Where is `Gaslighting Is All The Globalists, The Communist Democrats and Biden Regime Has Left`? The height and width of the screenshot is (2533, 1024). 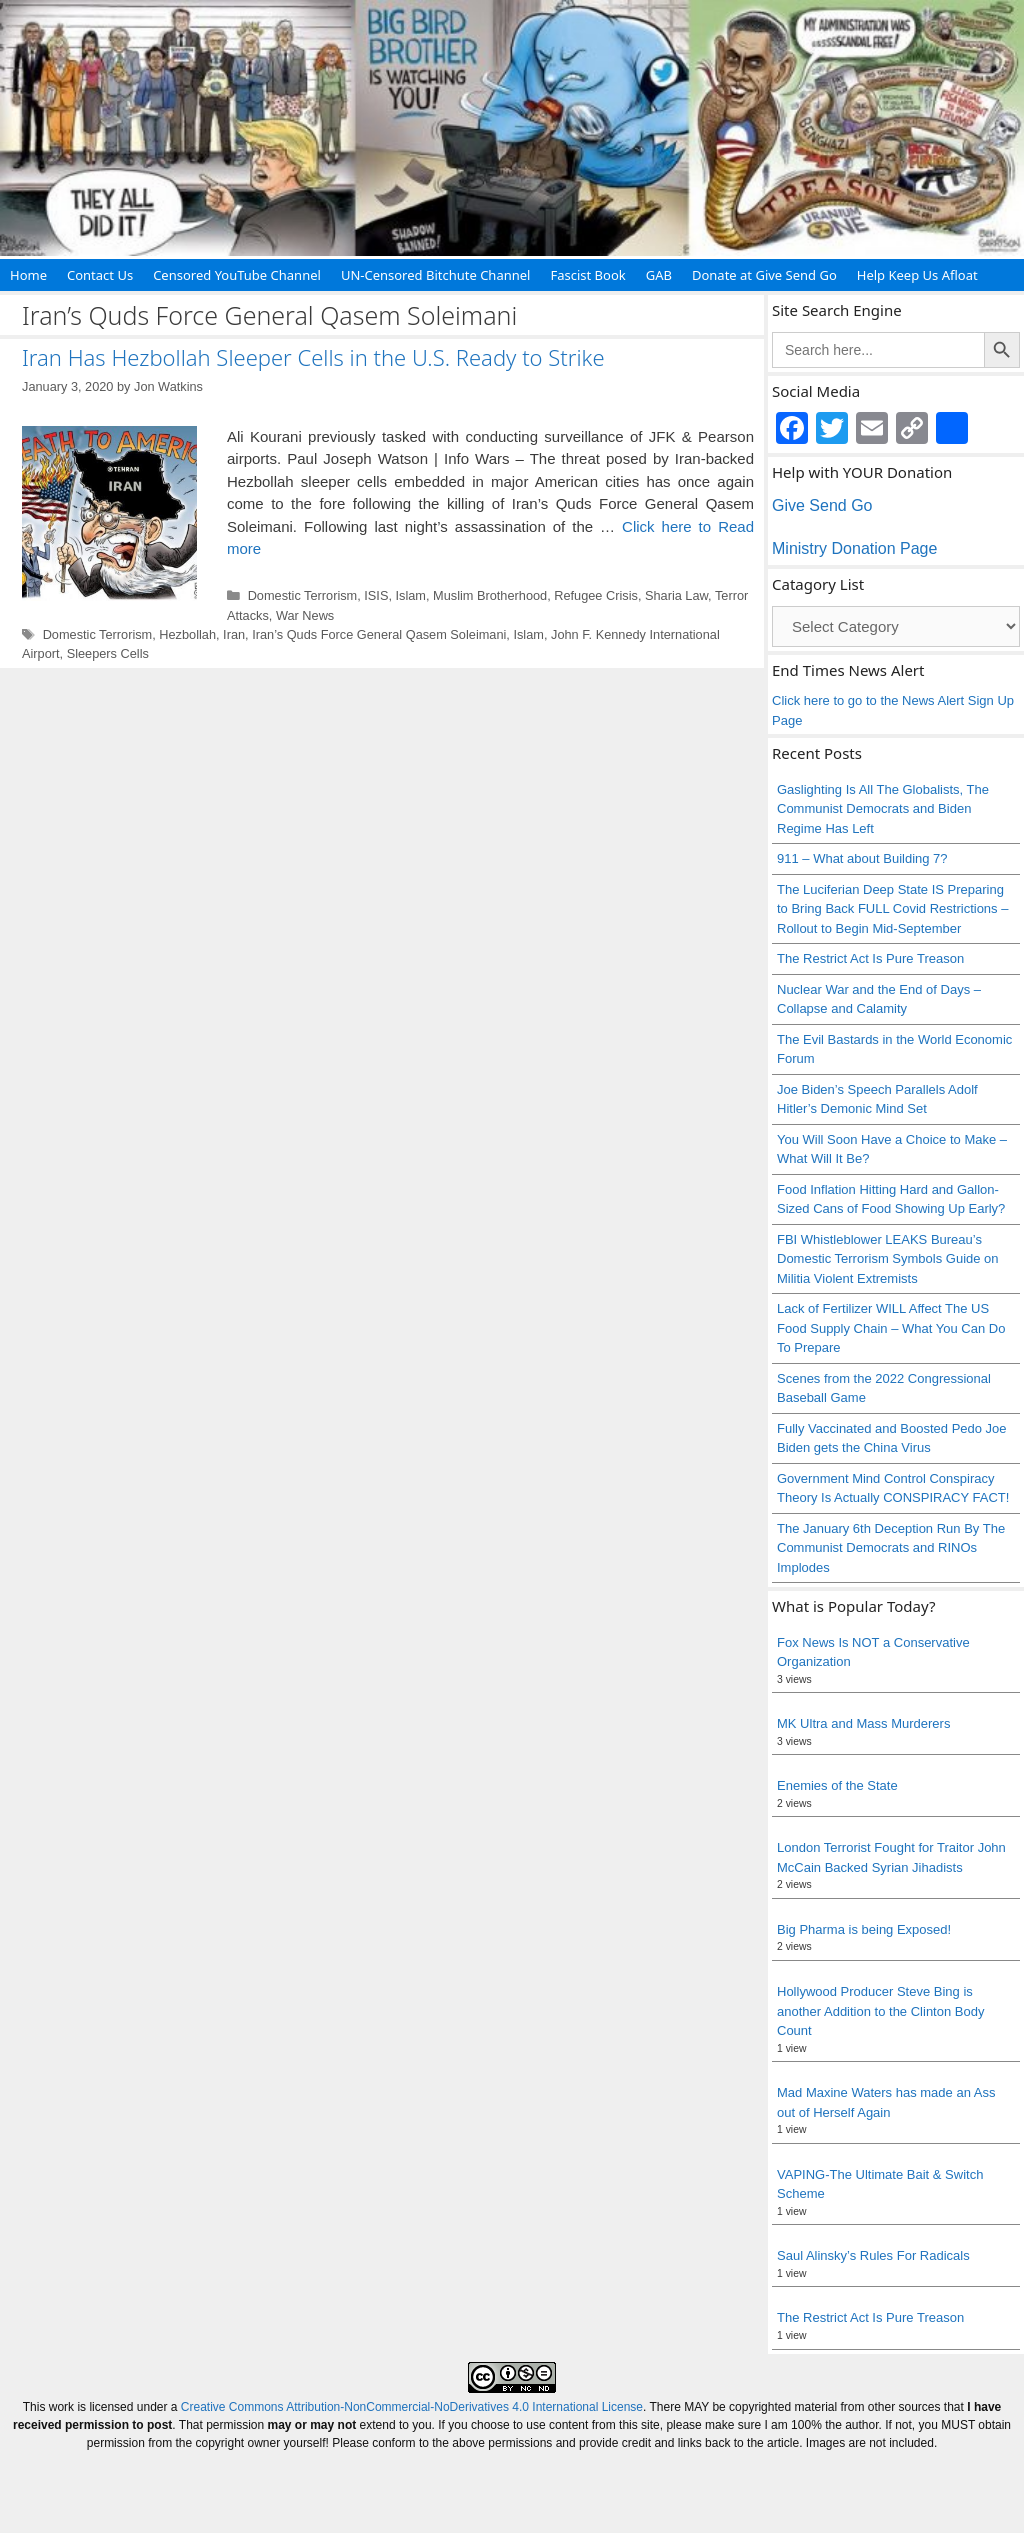
Gaslighting Is All The Globalists, The Communist Democrats and Biden Regime Has Left is located at coordinates (883, 809).